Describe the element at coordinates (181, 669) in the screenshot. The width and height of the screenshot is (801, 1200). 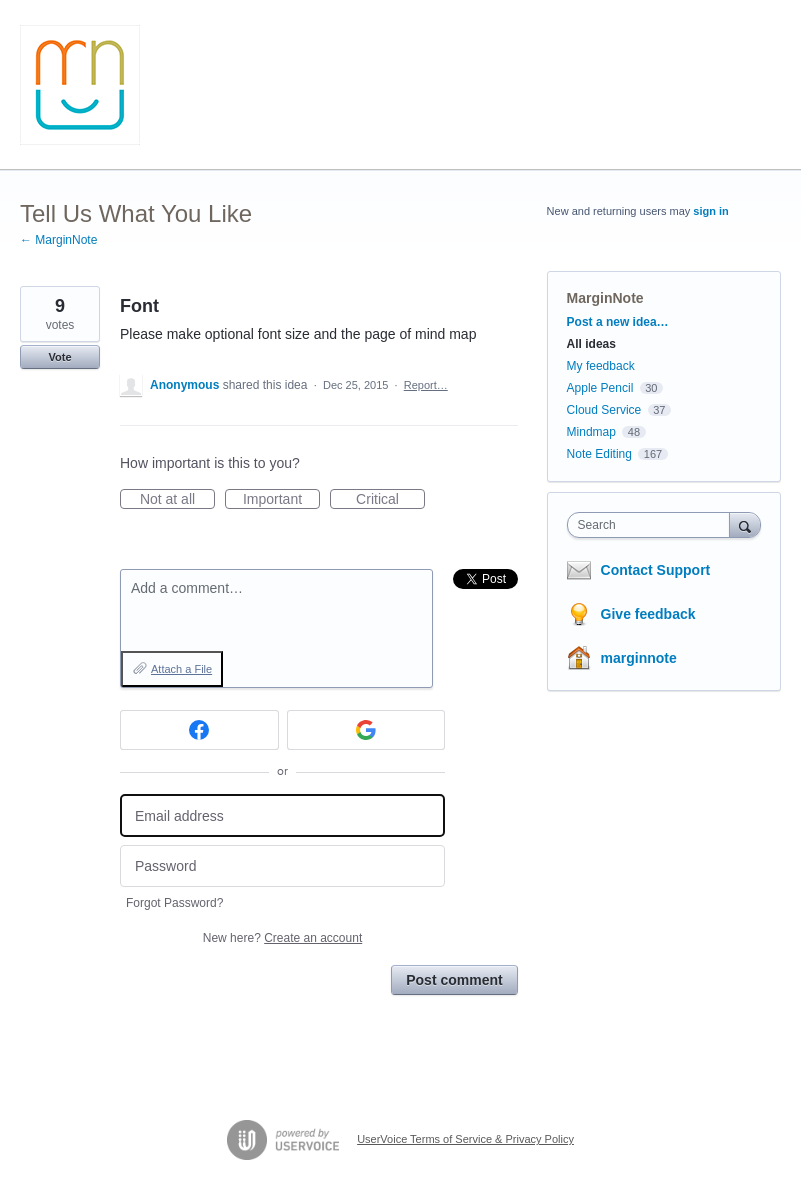
I see `Attach a File` at that location.